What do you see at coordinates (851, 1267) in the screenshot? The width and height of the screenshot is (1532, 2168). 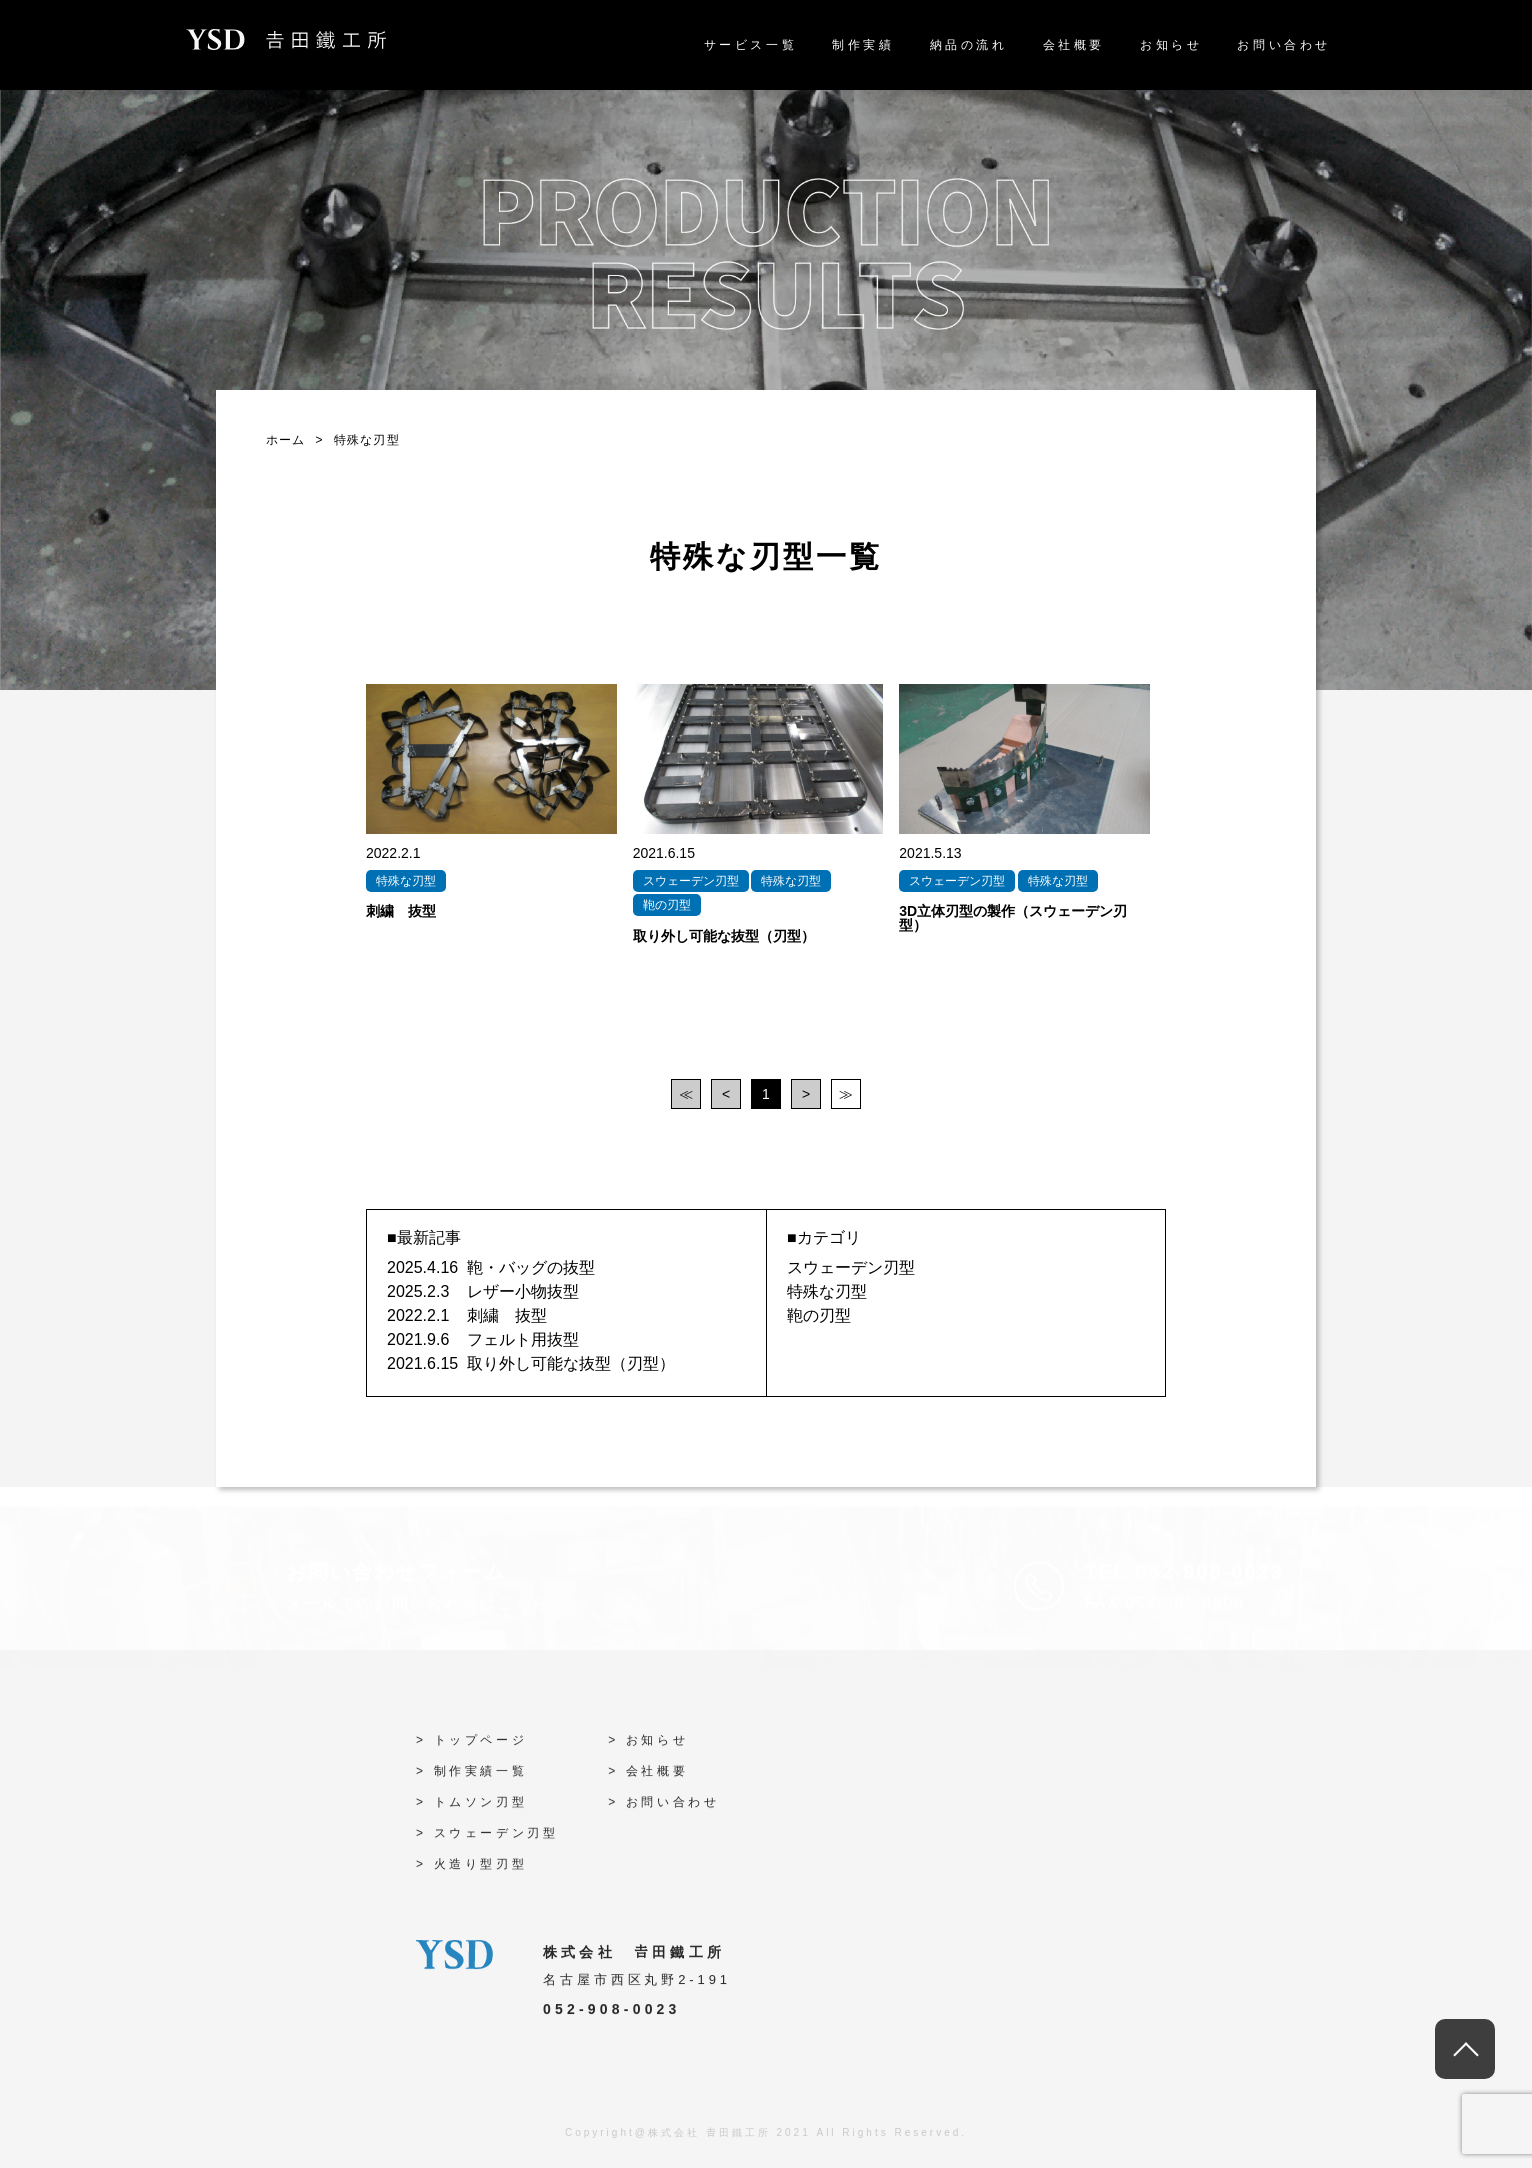 I see `スウェーデン刃型` at bounding box center [851, 1267].